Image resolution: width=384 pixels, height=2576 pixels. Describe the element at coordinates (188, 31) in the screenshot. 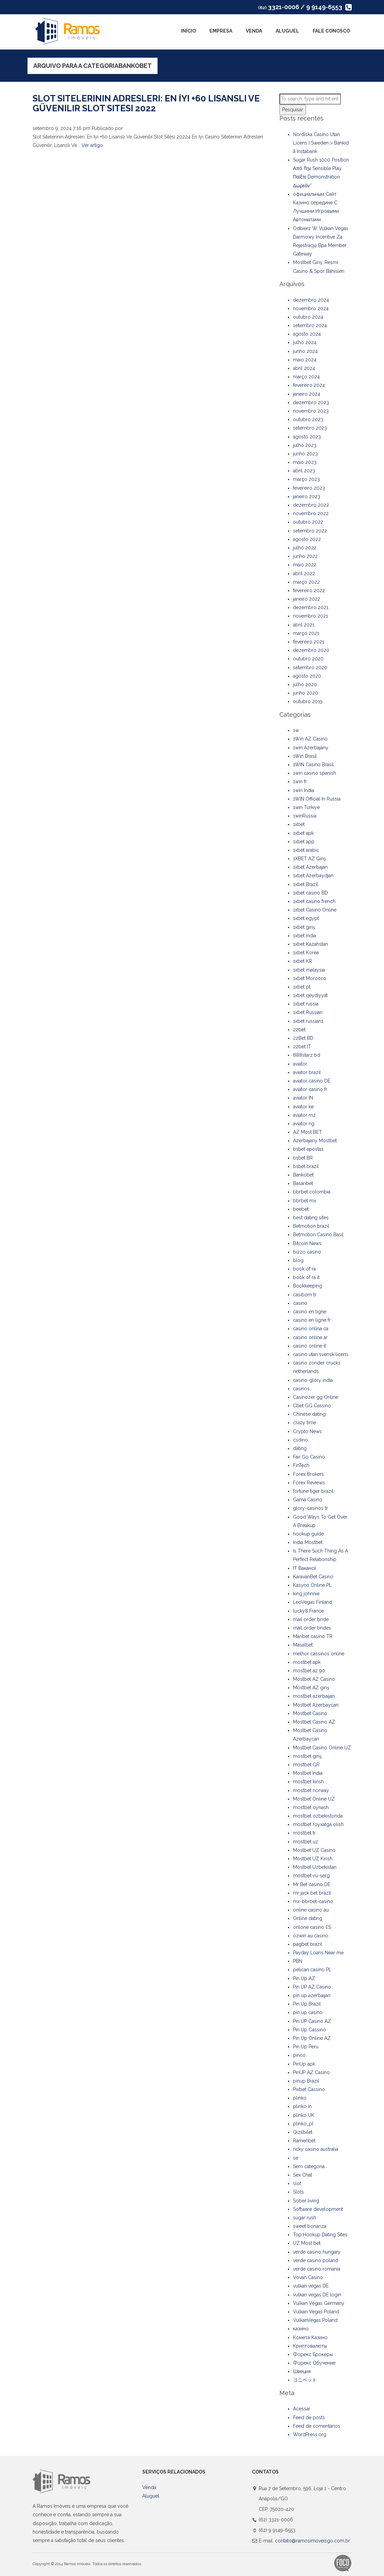

I see `Início` at that location.